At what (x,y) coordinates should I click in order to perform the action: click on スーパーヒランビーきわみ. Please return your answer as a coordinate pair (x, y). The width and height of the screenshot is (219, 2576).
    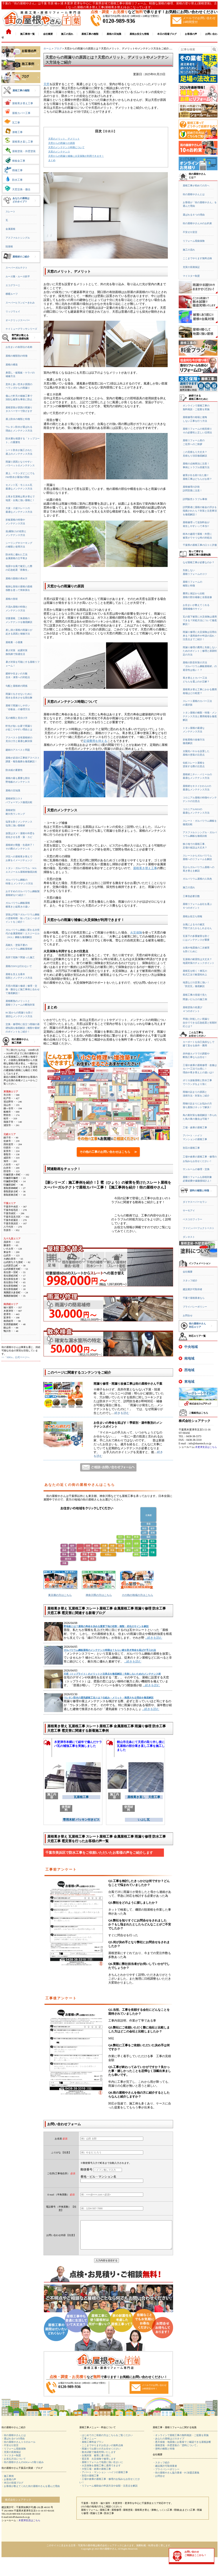
    Looking at the image, I should click on (20, 302).